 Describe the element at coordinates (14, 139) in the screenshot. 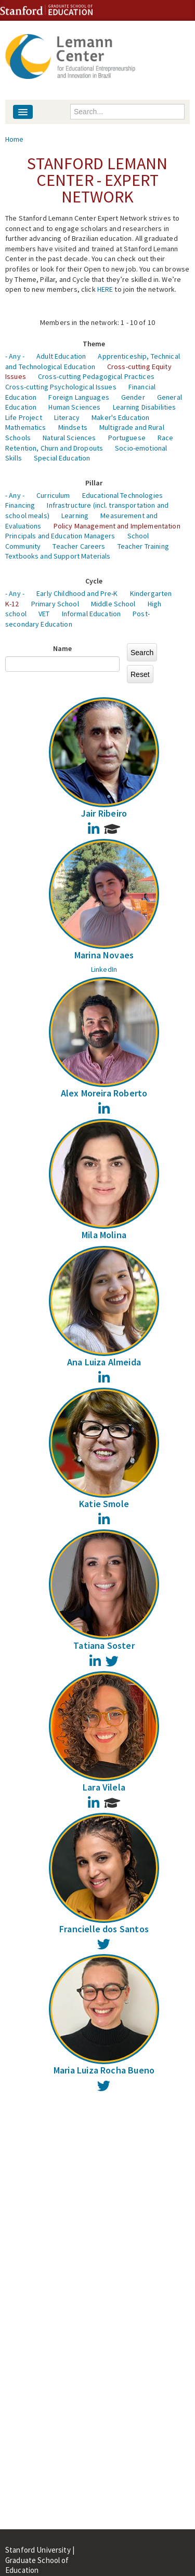

I see `Home` at that location.